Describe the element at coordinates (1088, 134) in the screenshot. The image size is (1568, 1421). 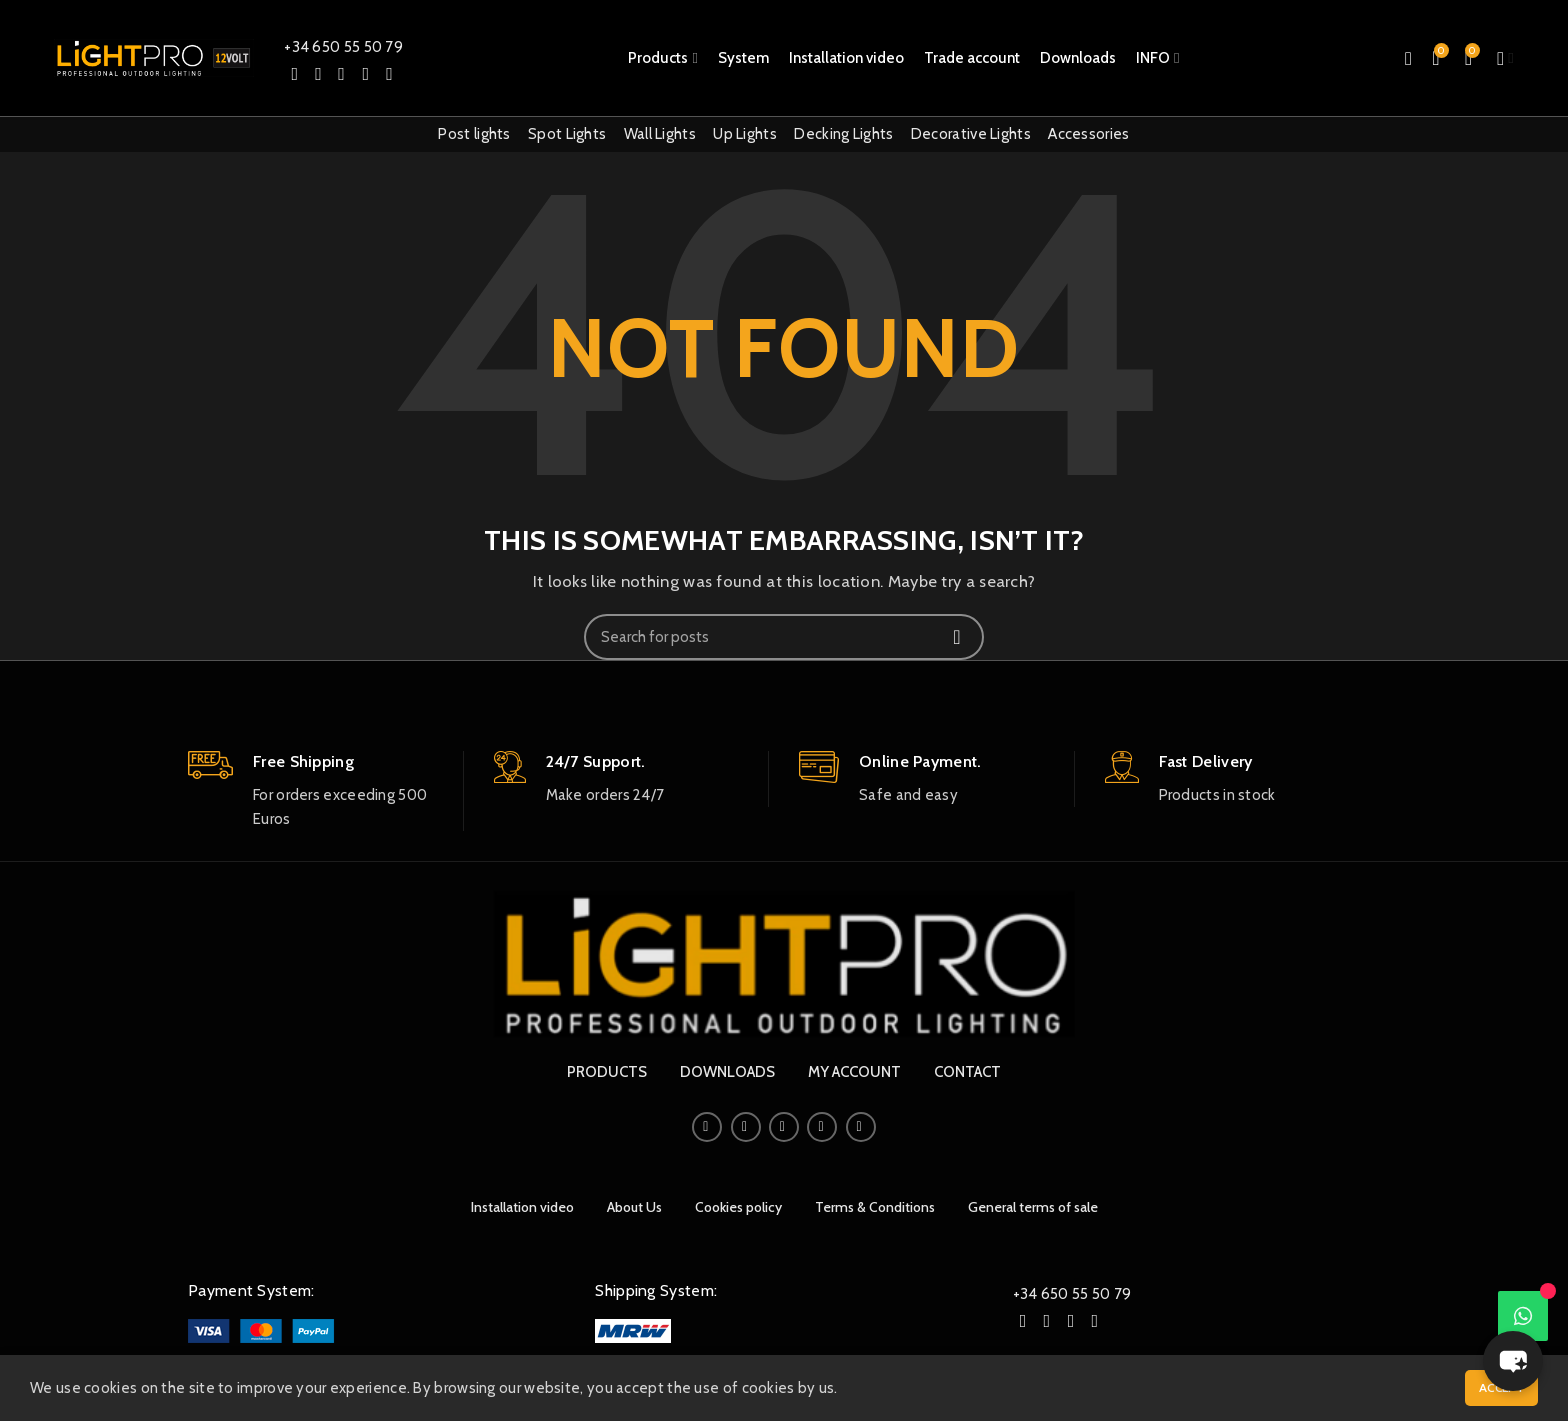
I see `Accessories` at that location.